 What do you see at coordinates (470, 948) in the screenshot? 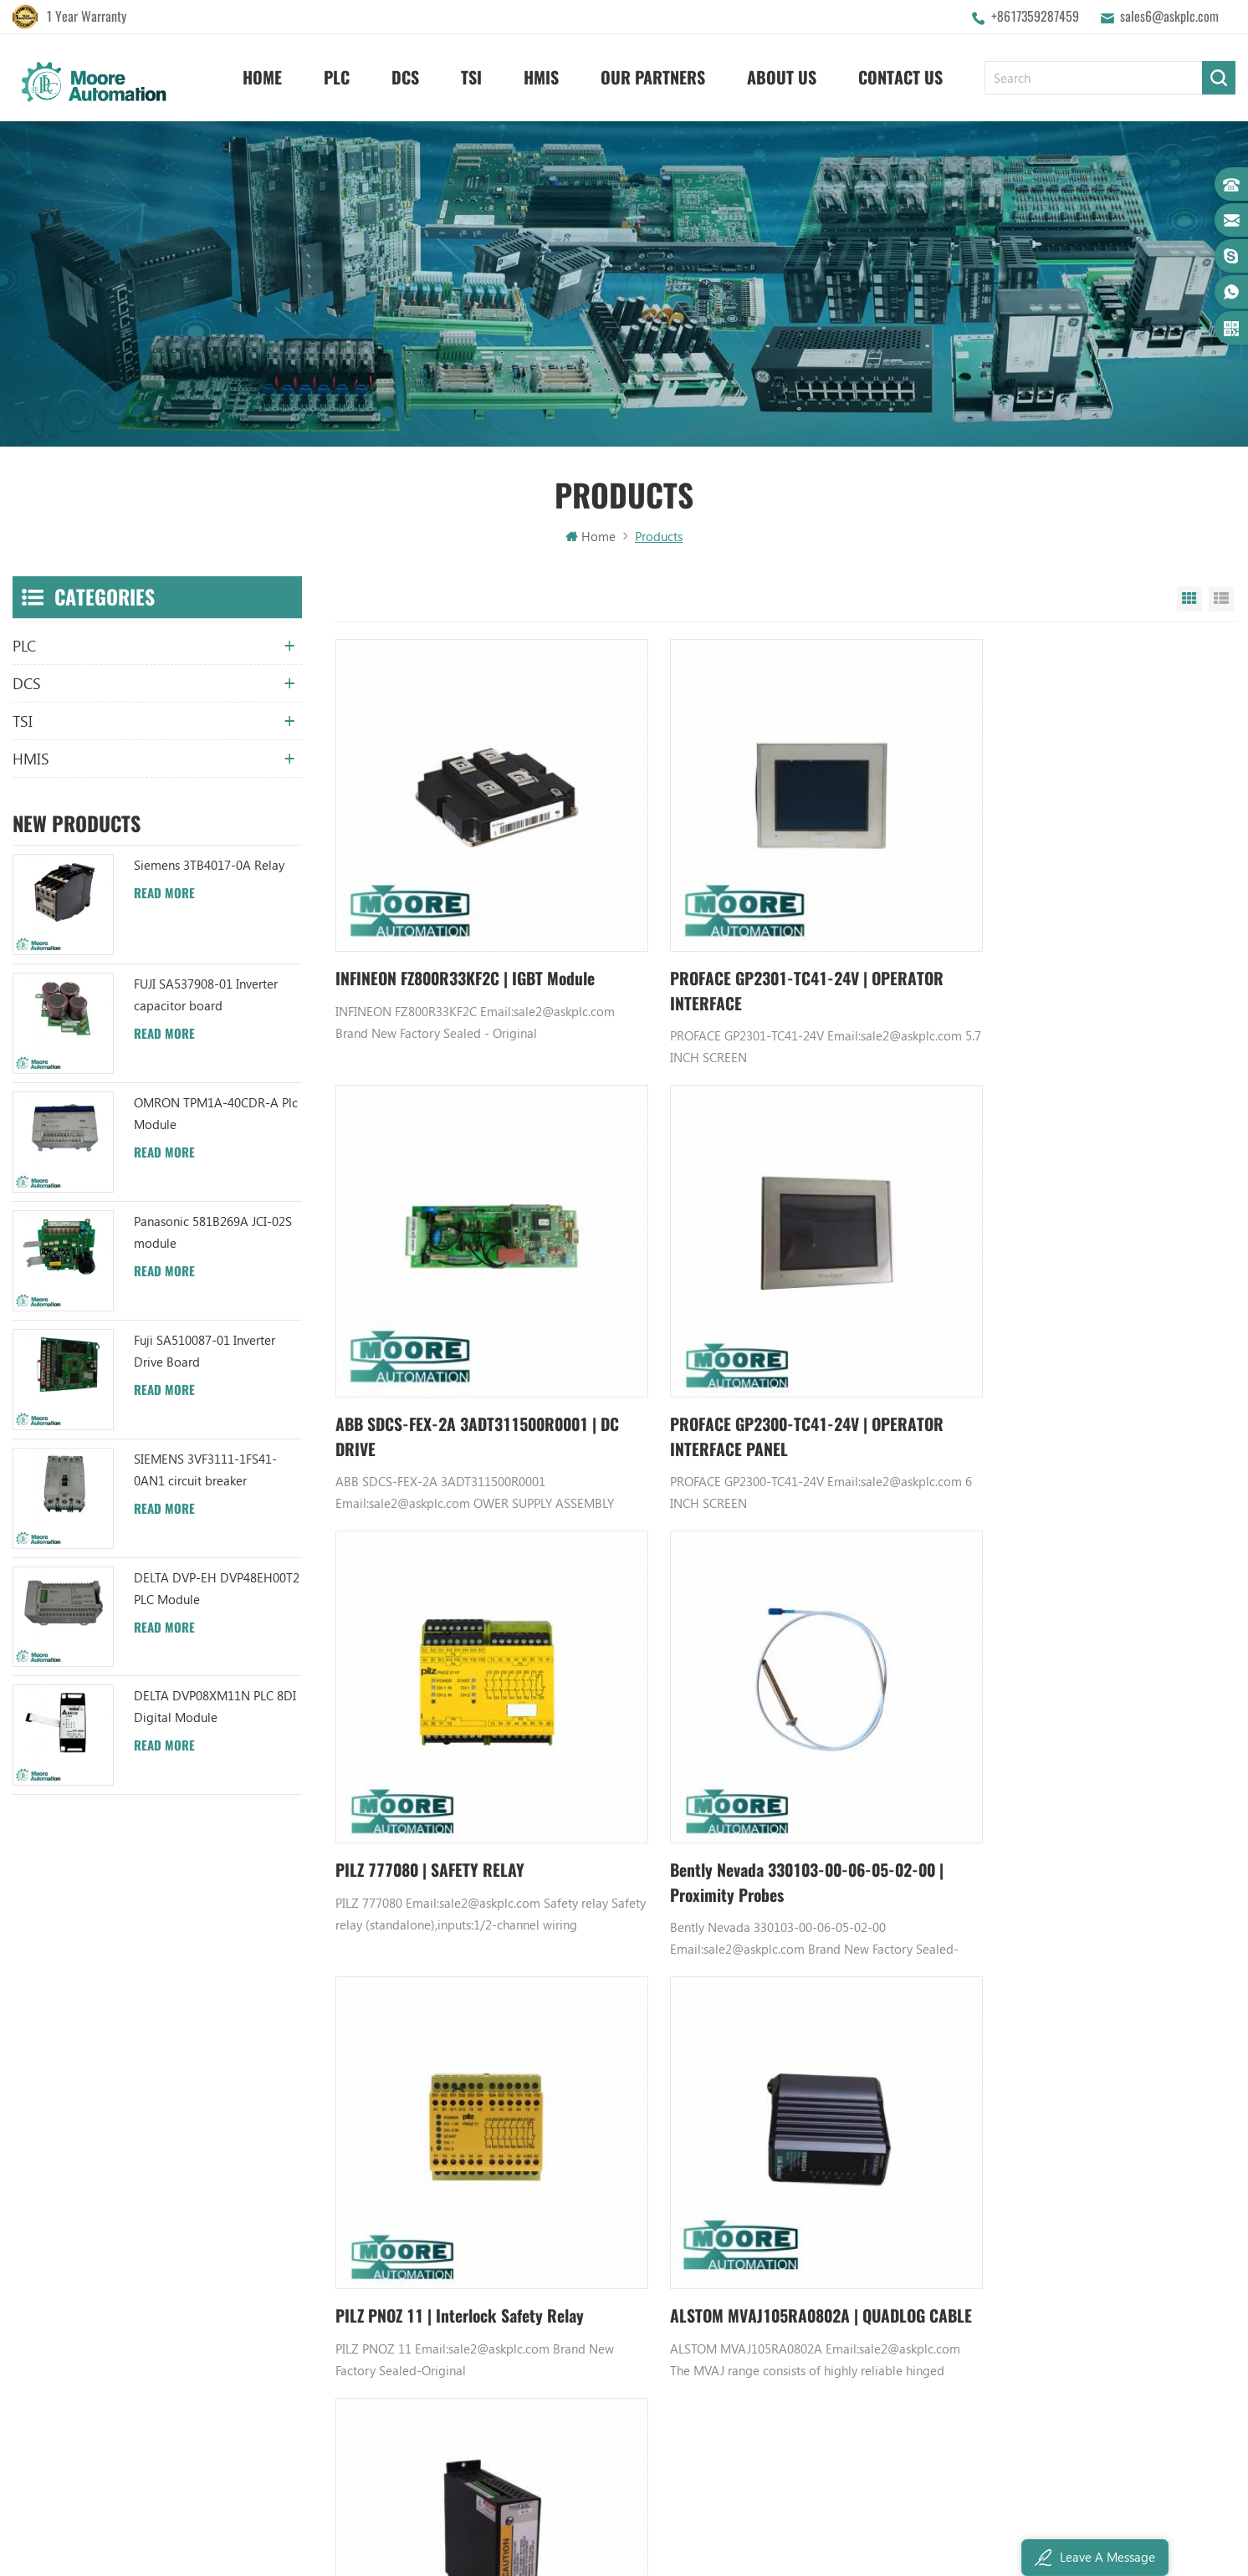
I see `INFINEON FZ800R33KF2C | IGBT Module` at bounding box center [470, 948].